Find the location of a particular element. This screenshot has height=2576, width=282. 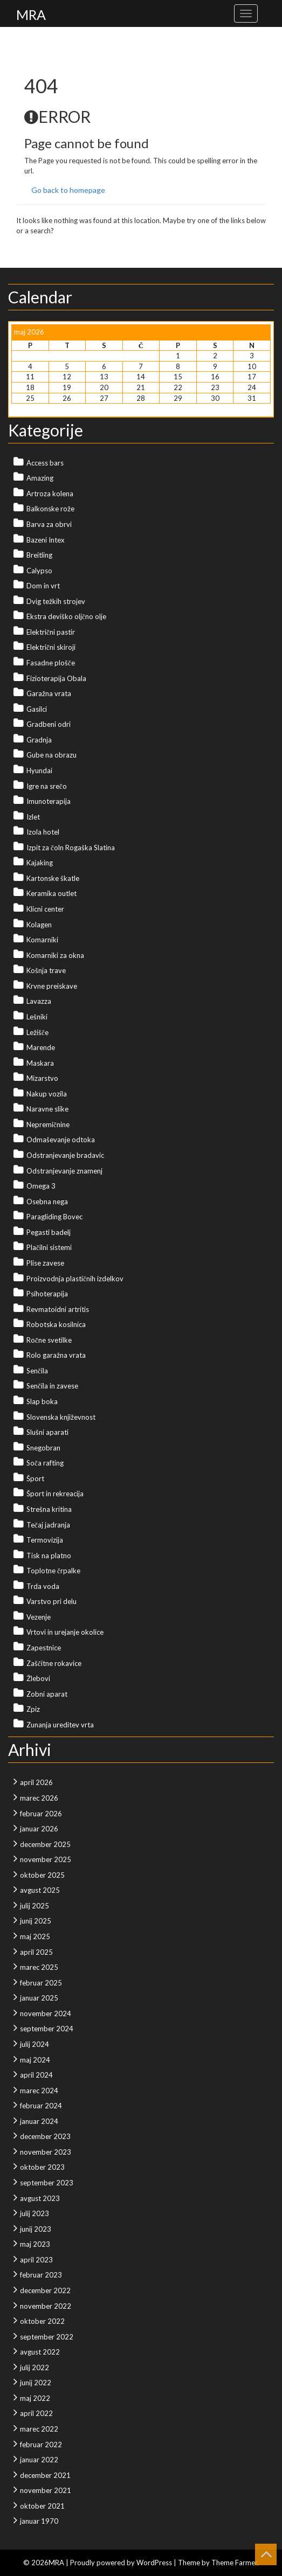

Ekstra deviško oljčno olje is located at coordinates (66, 616).